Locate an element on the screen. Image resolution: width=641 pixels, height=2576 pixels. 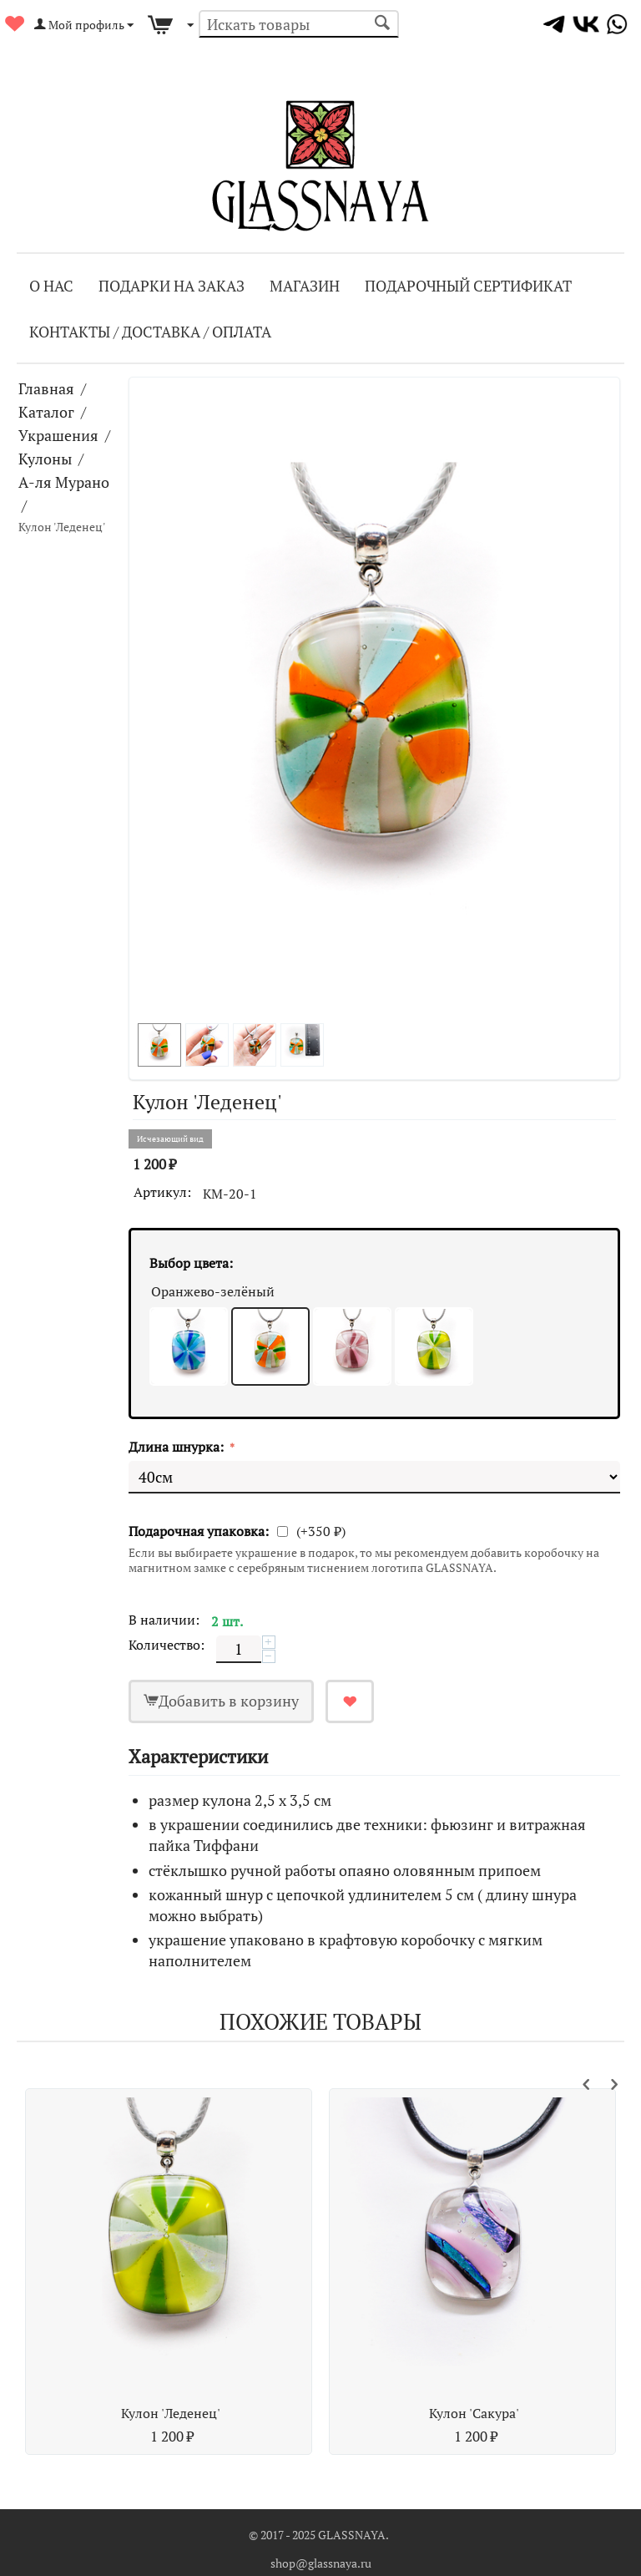
Главная is located at coordinates (46, 388).